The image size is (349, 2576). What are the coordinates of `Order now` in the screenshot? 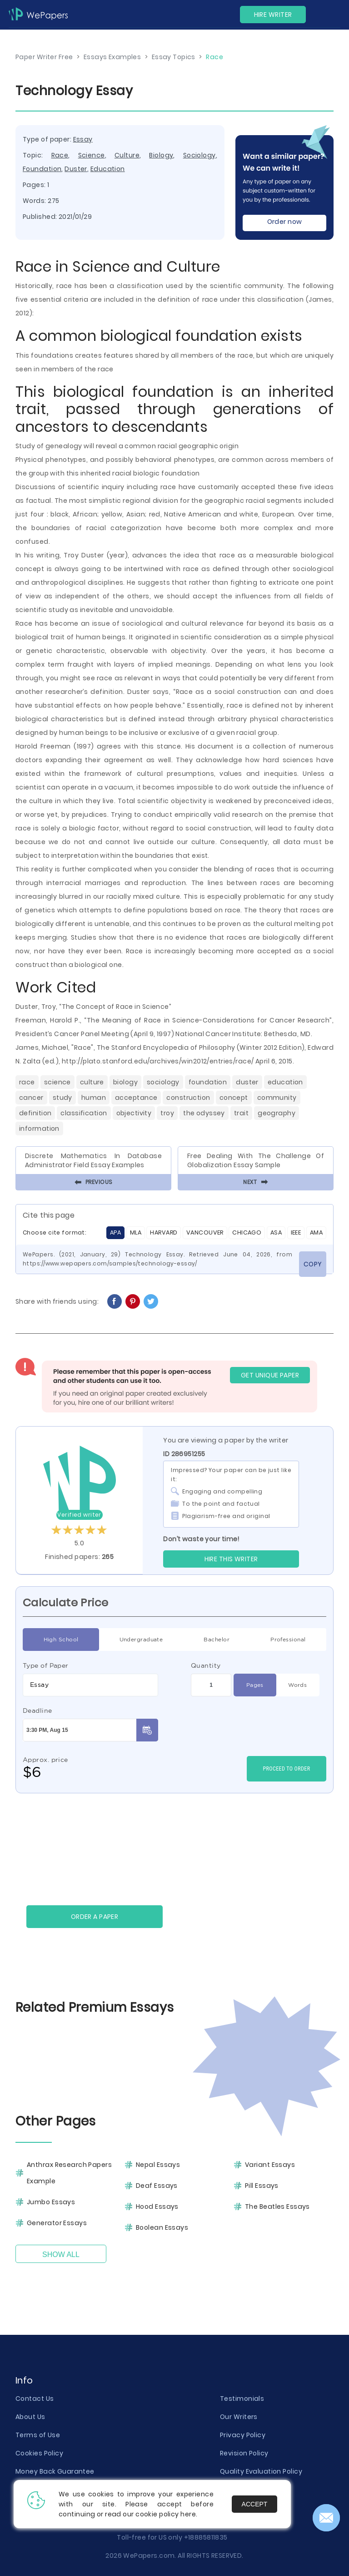 It's located at (284, 221).